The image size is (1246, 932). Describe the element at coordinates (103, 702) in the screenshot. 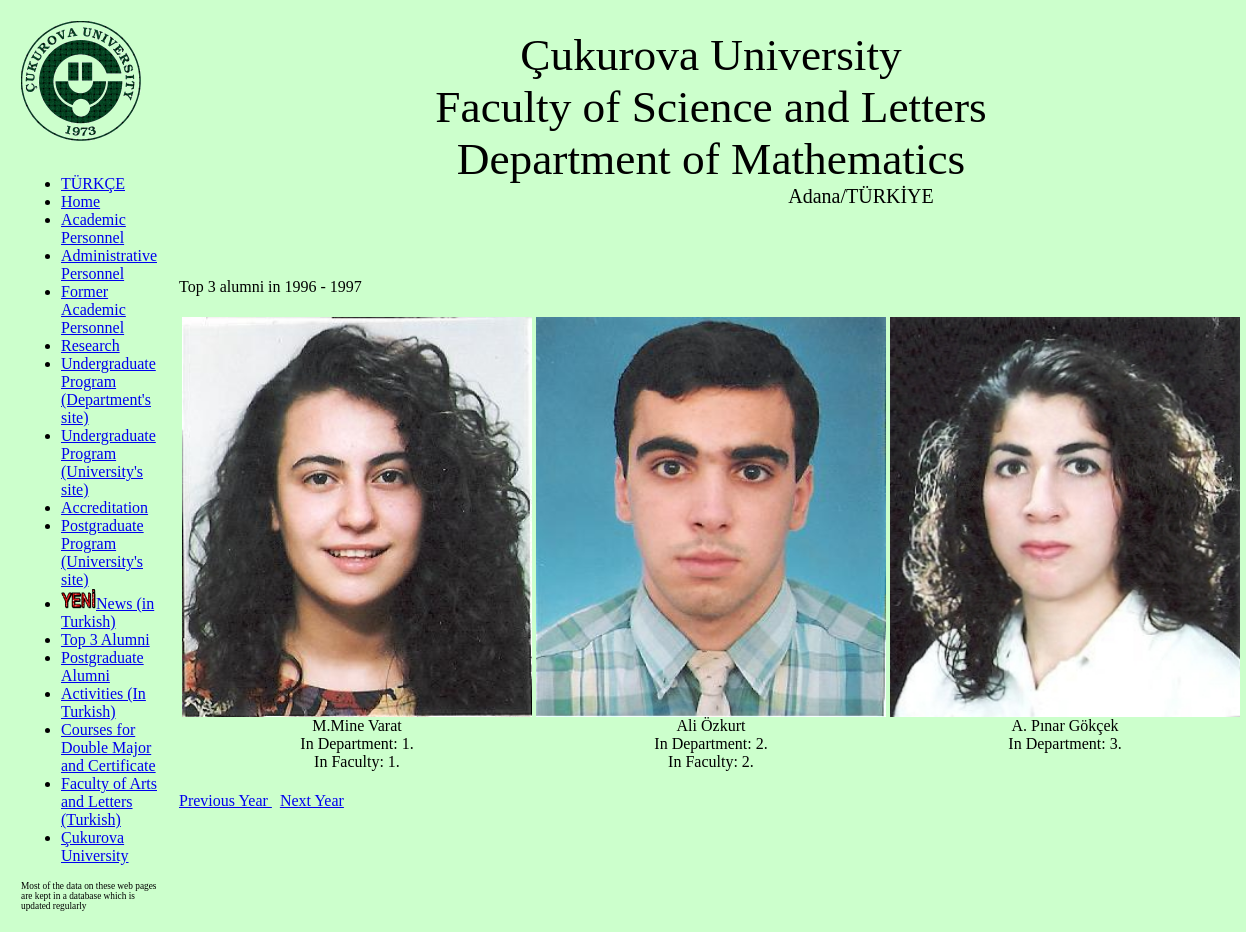

I see `Activities (In Turkish)` at that location.